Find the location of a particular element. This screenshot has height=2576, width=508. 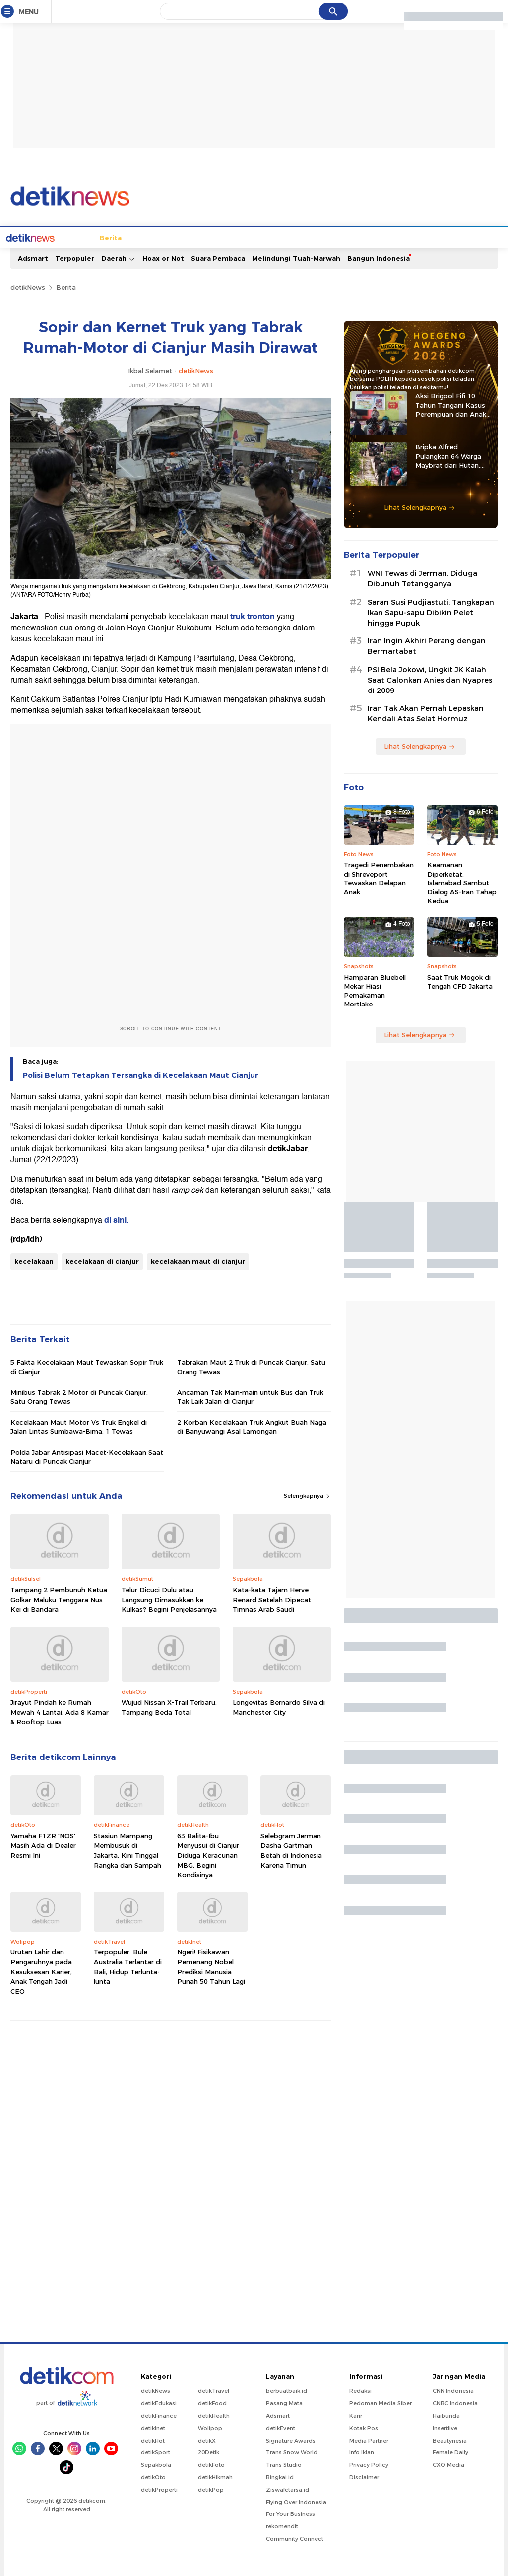

Community Connect is located at coordinates (294, 2537).